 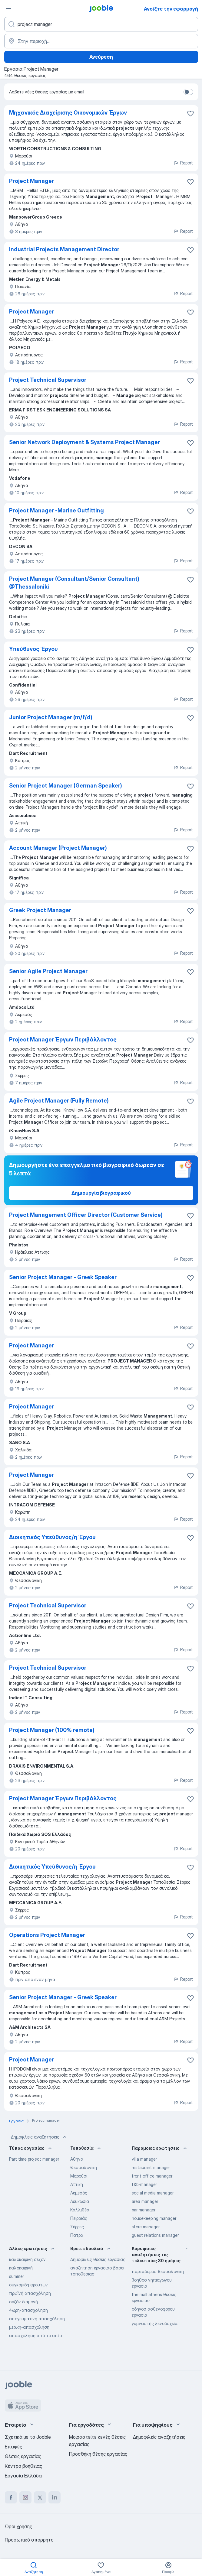 What do you see at coordinates (155, 2235) in the screenshot?
I see `guest relations manager` at bounding box center [155, 2235].